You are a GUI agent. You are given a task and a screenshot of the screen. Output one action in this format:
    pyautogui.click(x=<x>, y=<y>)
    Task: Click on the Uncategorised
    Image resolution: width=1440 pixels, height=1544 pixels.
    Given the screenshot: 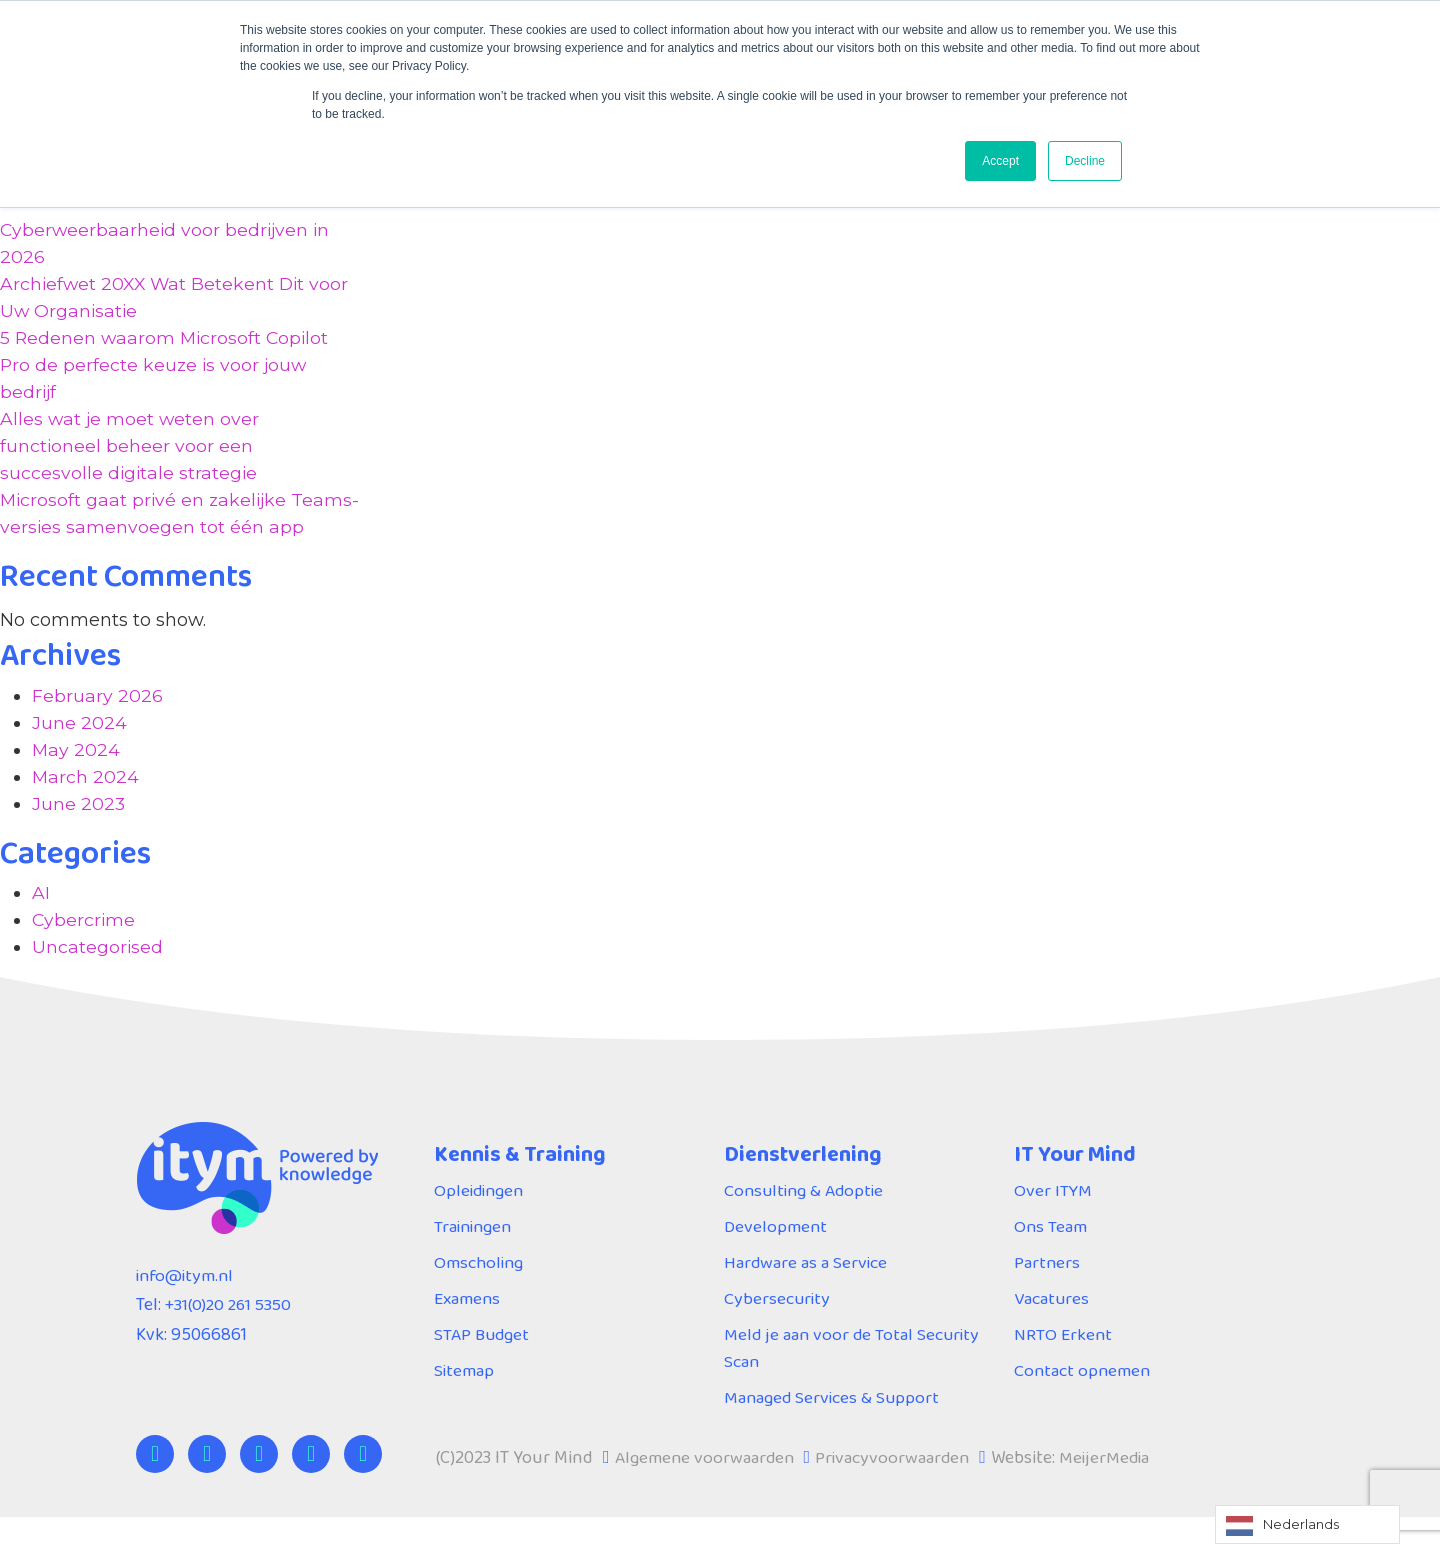 What is the action you would take?
    pyautogui.click(x=98, y=974)
    